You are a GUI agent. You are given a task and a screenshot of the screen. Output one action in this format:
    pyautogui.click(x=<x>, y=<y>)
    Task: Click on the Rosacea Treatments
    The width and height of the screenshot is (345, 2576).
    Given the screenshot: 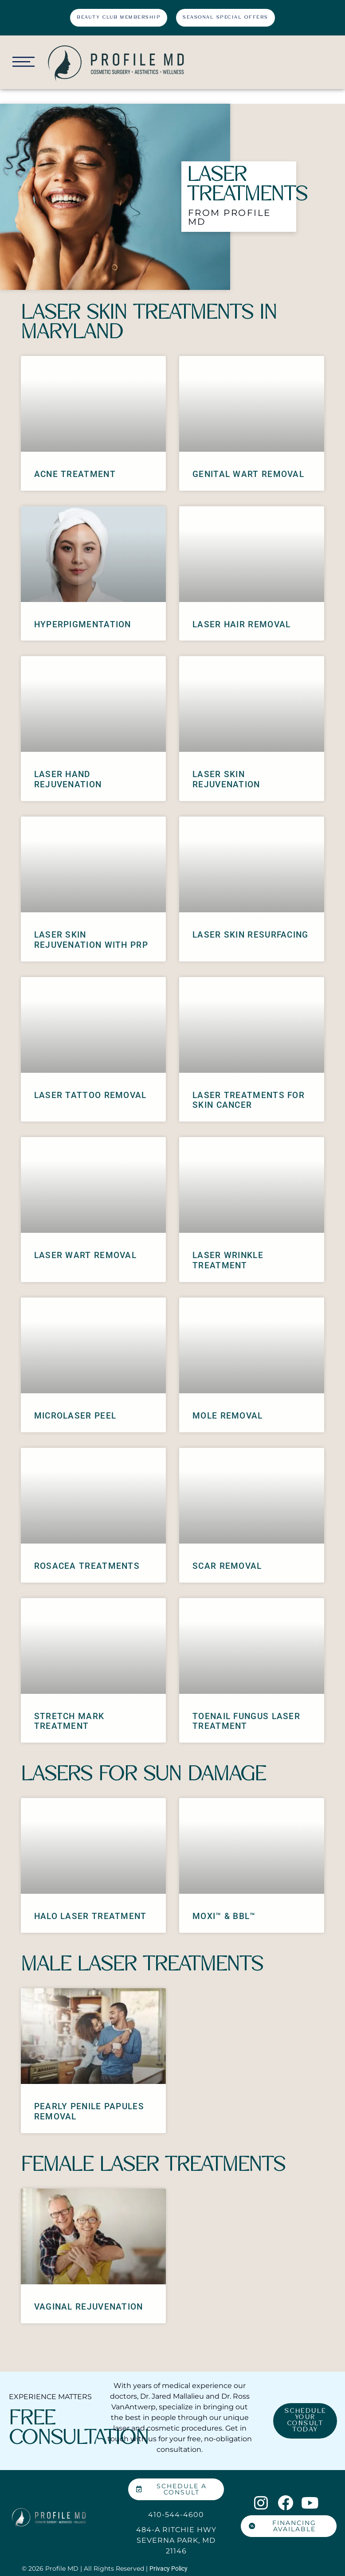 What is the action you would take?
    pyautogui.click(x=87, y=1565)
    